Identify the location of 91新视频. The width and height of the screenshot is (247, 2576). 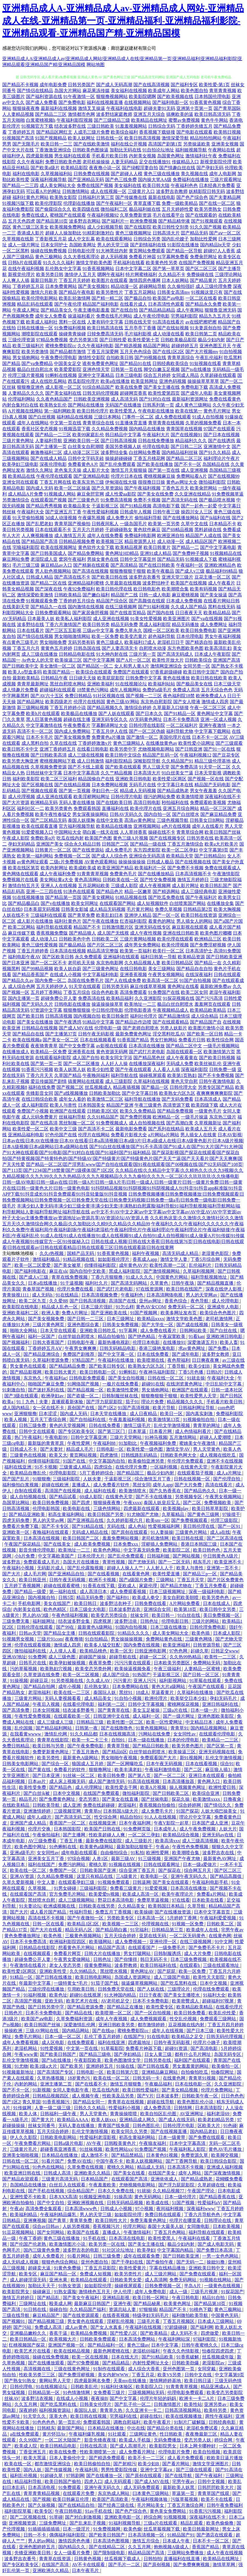
(41, 2090).